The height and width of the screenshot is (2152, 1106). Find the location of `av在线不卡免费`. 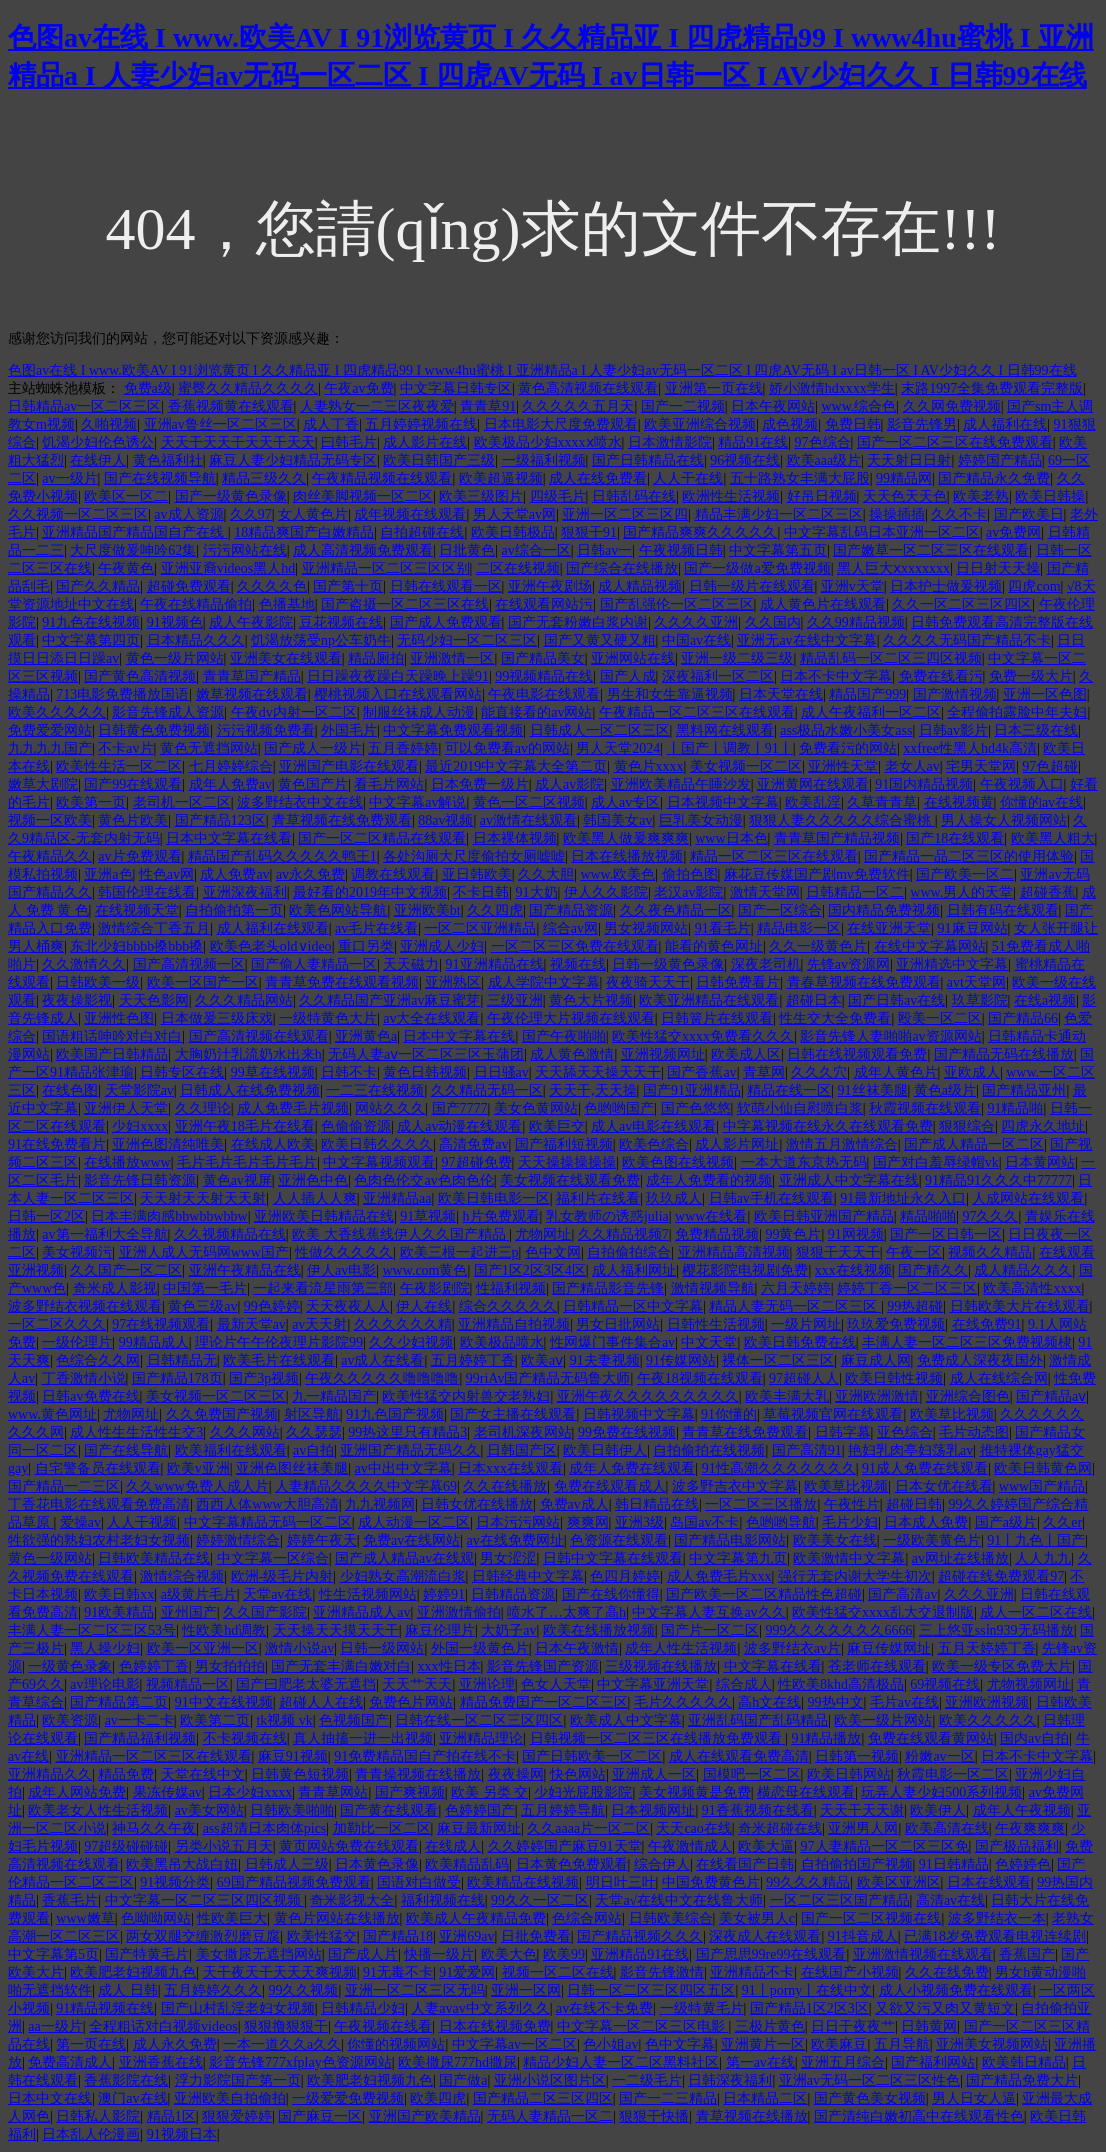

av在线不卡免费 is located at coordinates (604, 2008).